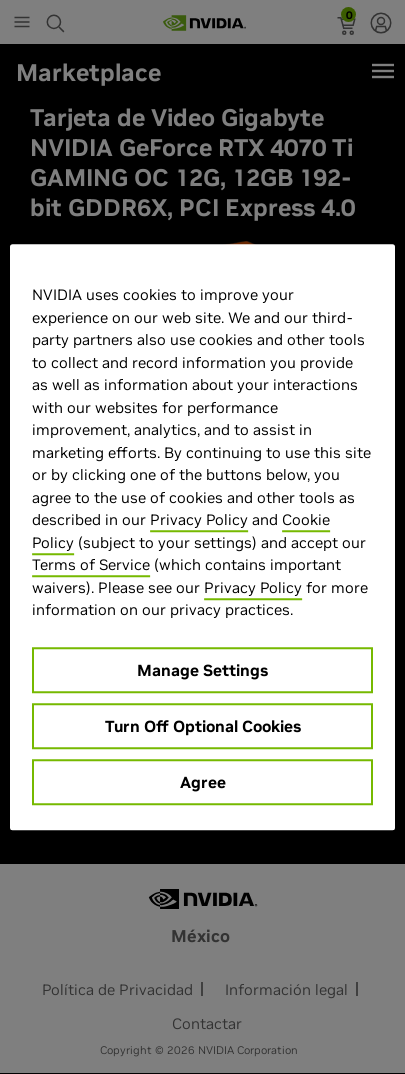 This screenshot has width=405, height=1074. I want to click on Terms of Service, so click(91, 564).